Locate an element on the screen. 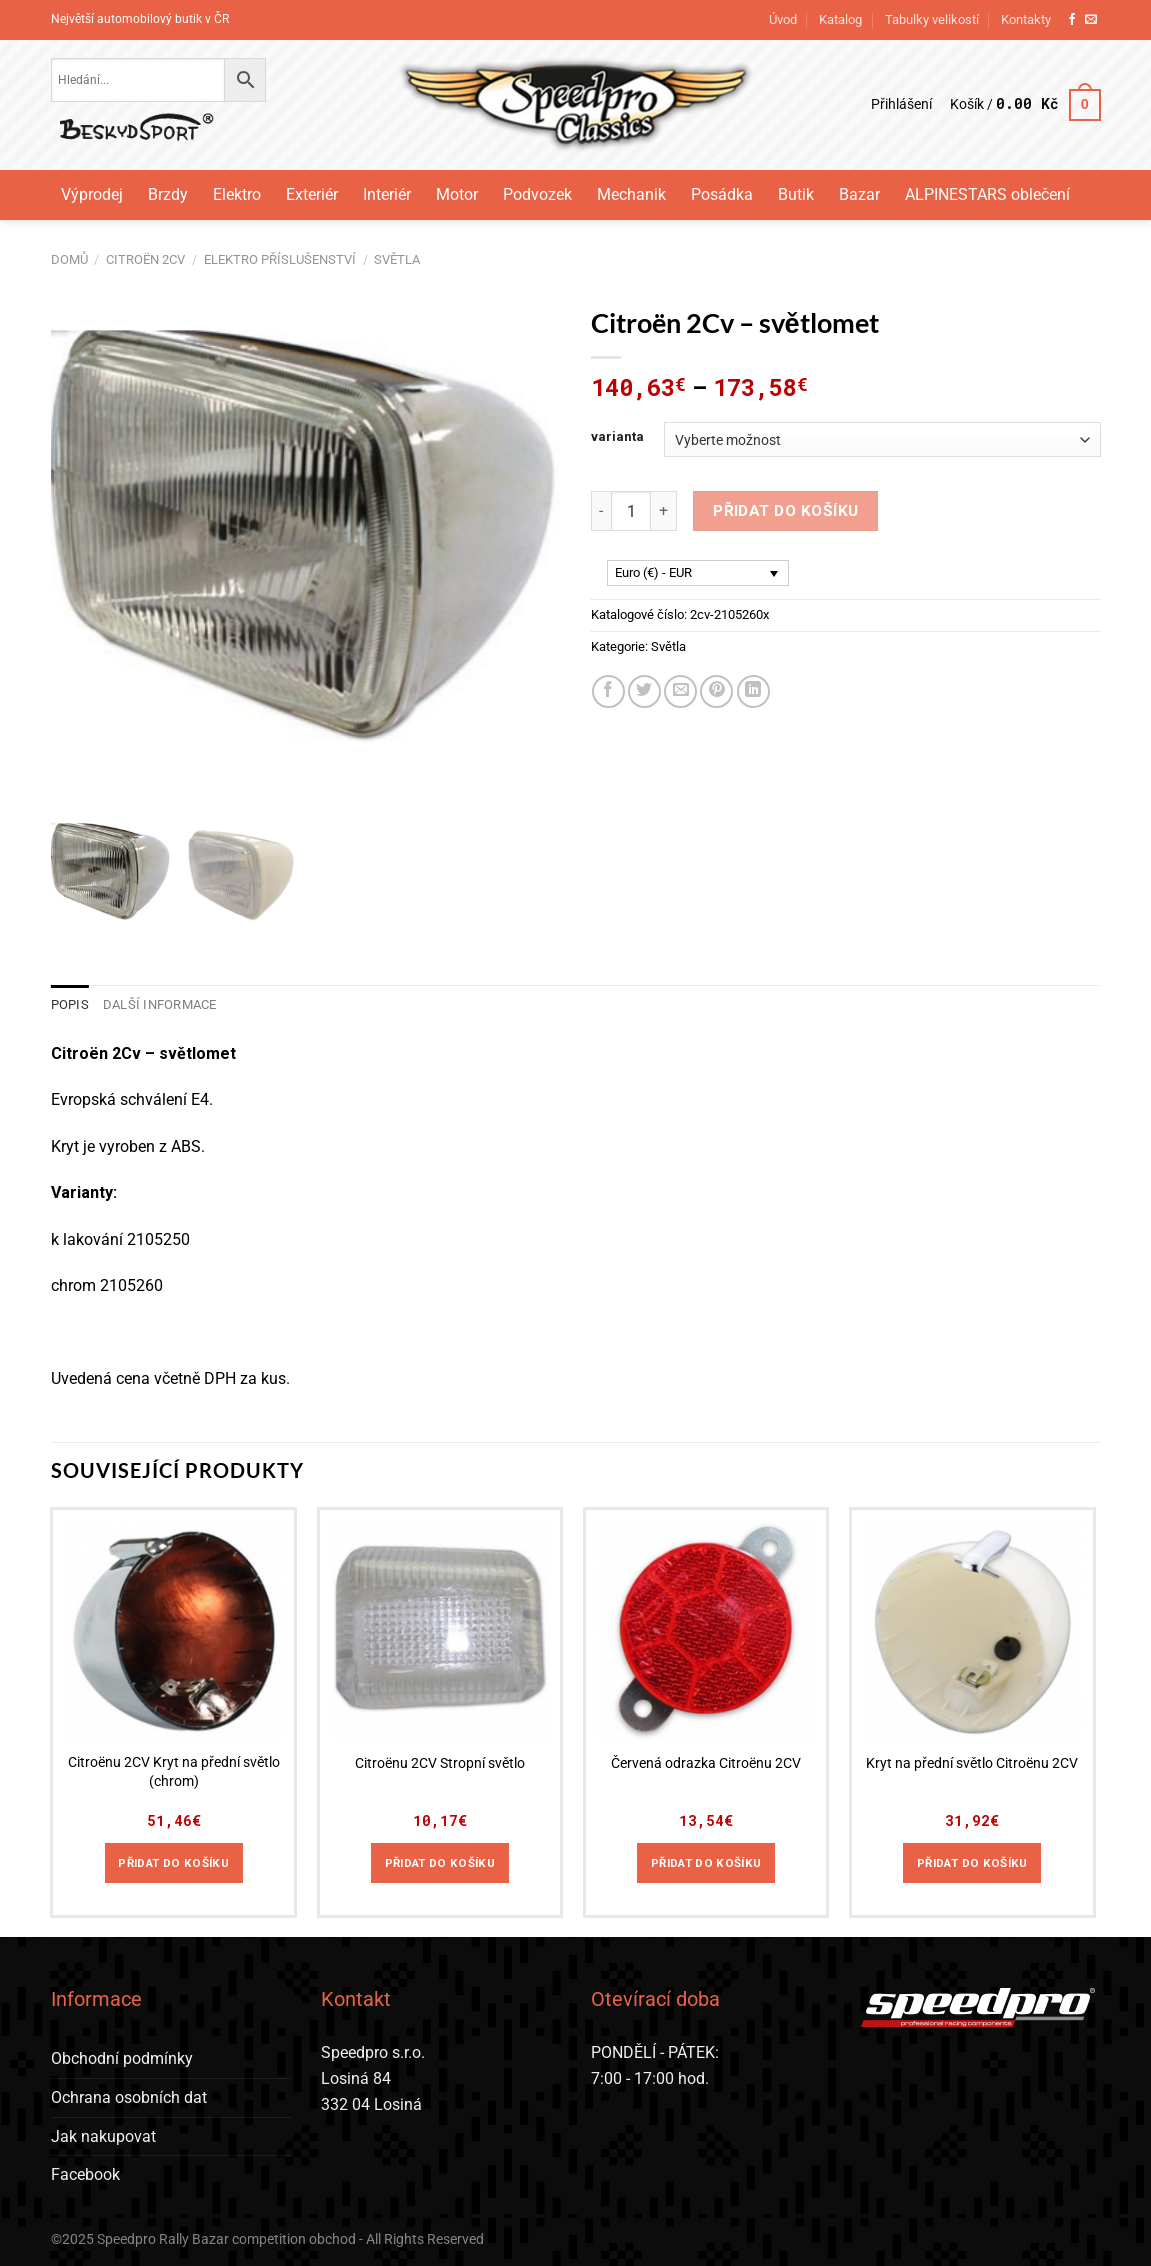 The width and height of the screenshot is (1151, 2266). Přidat do košíku [Přidat do košíku: “Citroënu 2CV Stropní světlo”] is located at coordinates (440, 1863).